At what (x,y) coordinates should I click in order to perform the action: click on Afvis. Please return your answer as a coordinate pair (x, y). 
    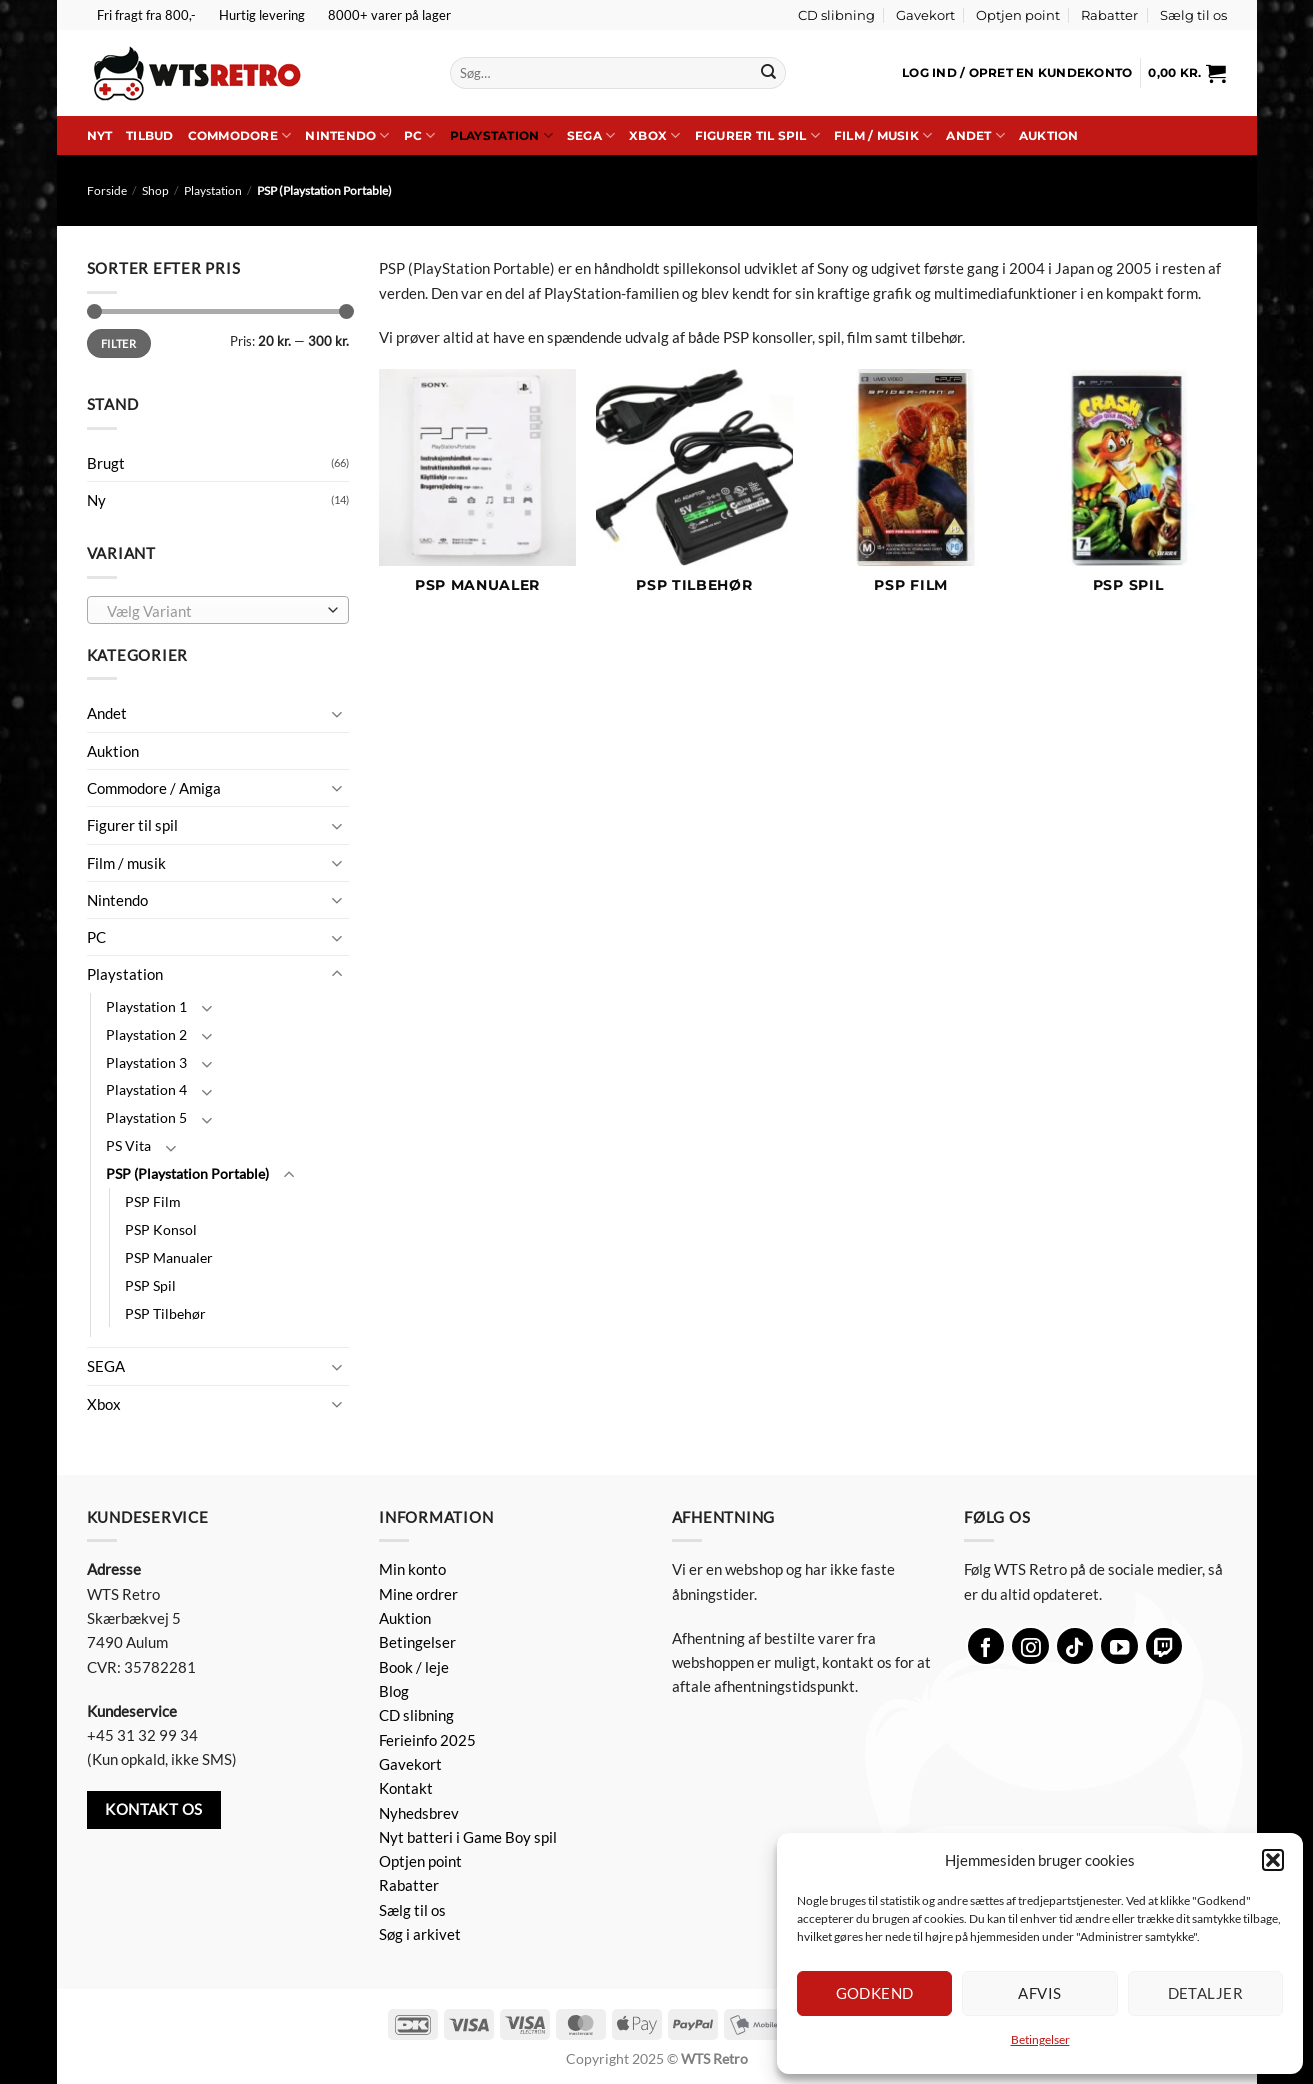
    Looking at the image, I should click on (1039, 1993).